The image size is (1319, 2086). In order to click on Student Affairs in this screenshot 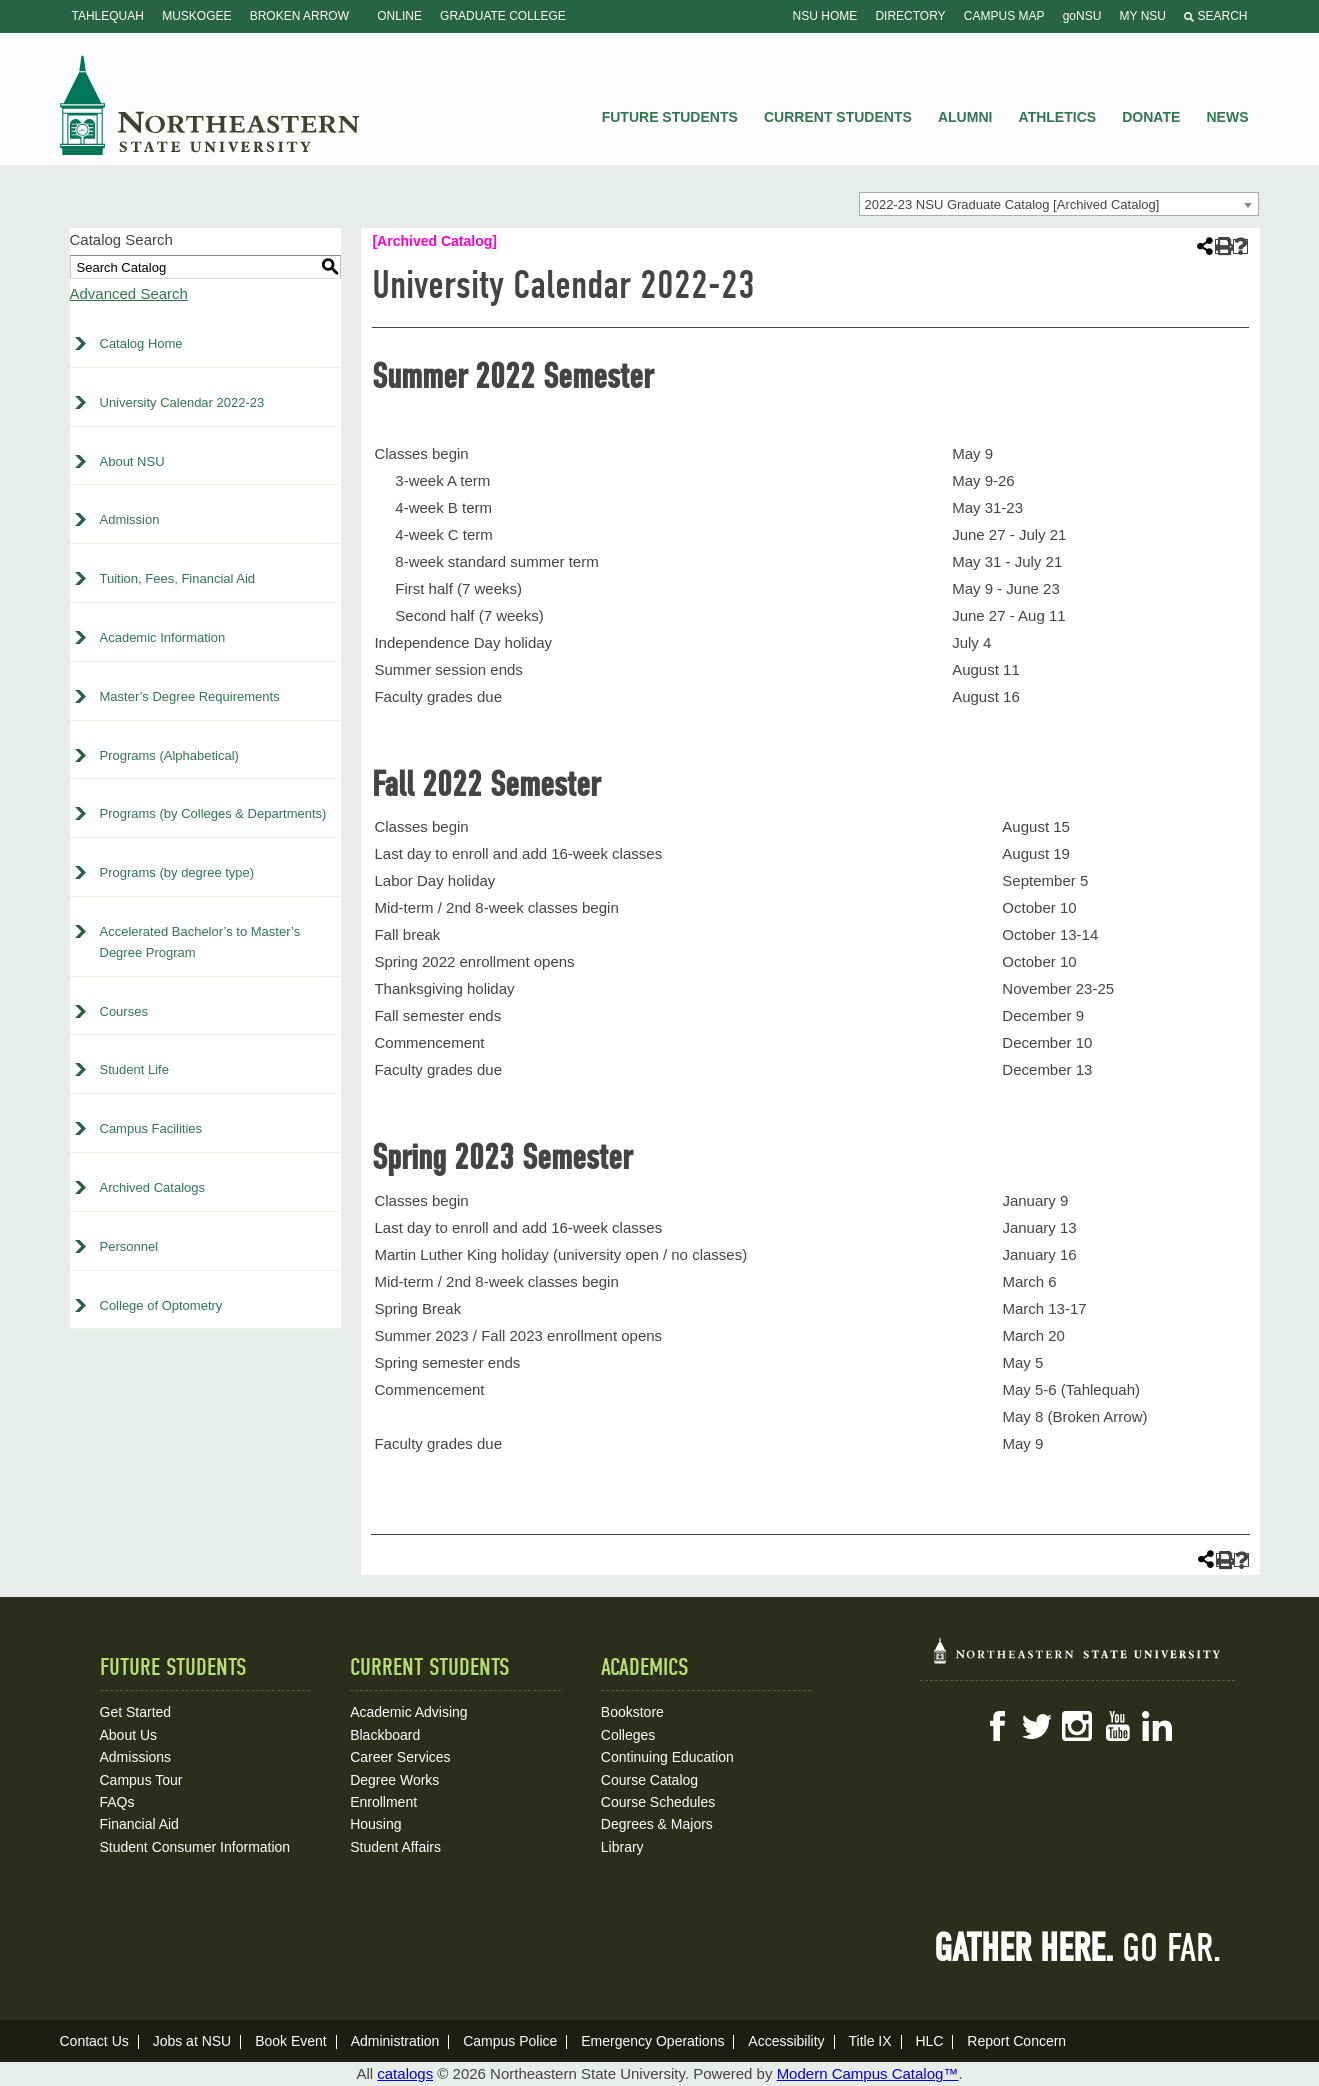, I will do `click(395, 1847)`.